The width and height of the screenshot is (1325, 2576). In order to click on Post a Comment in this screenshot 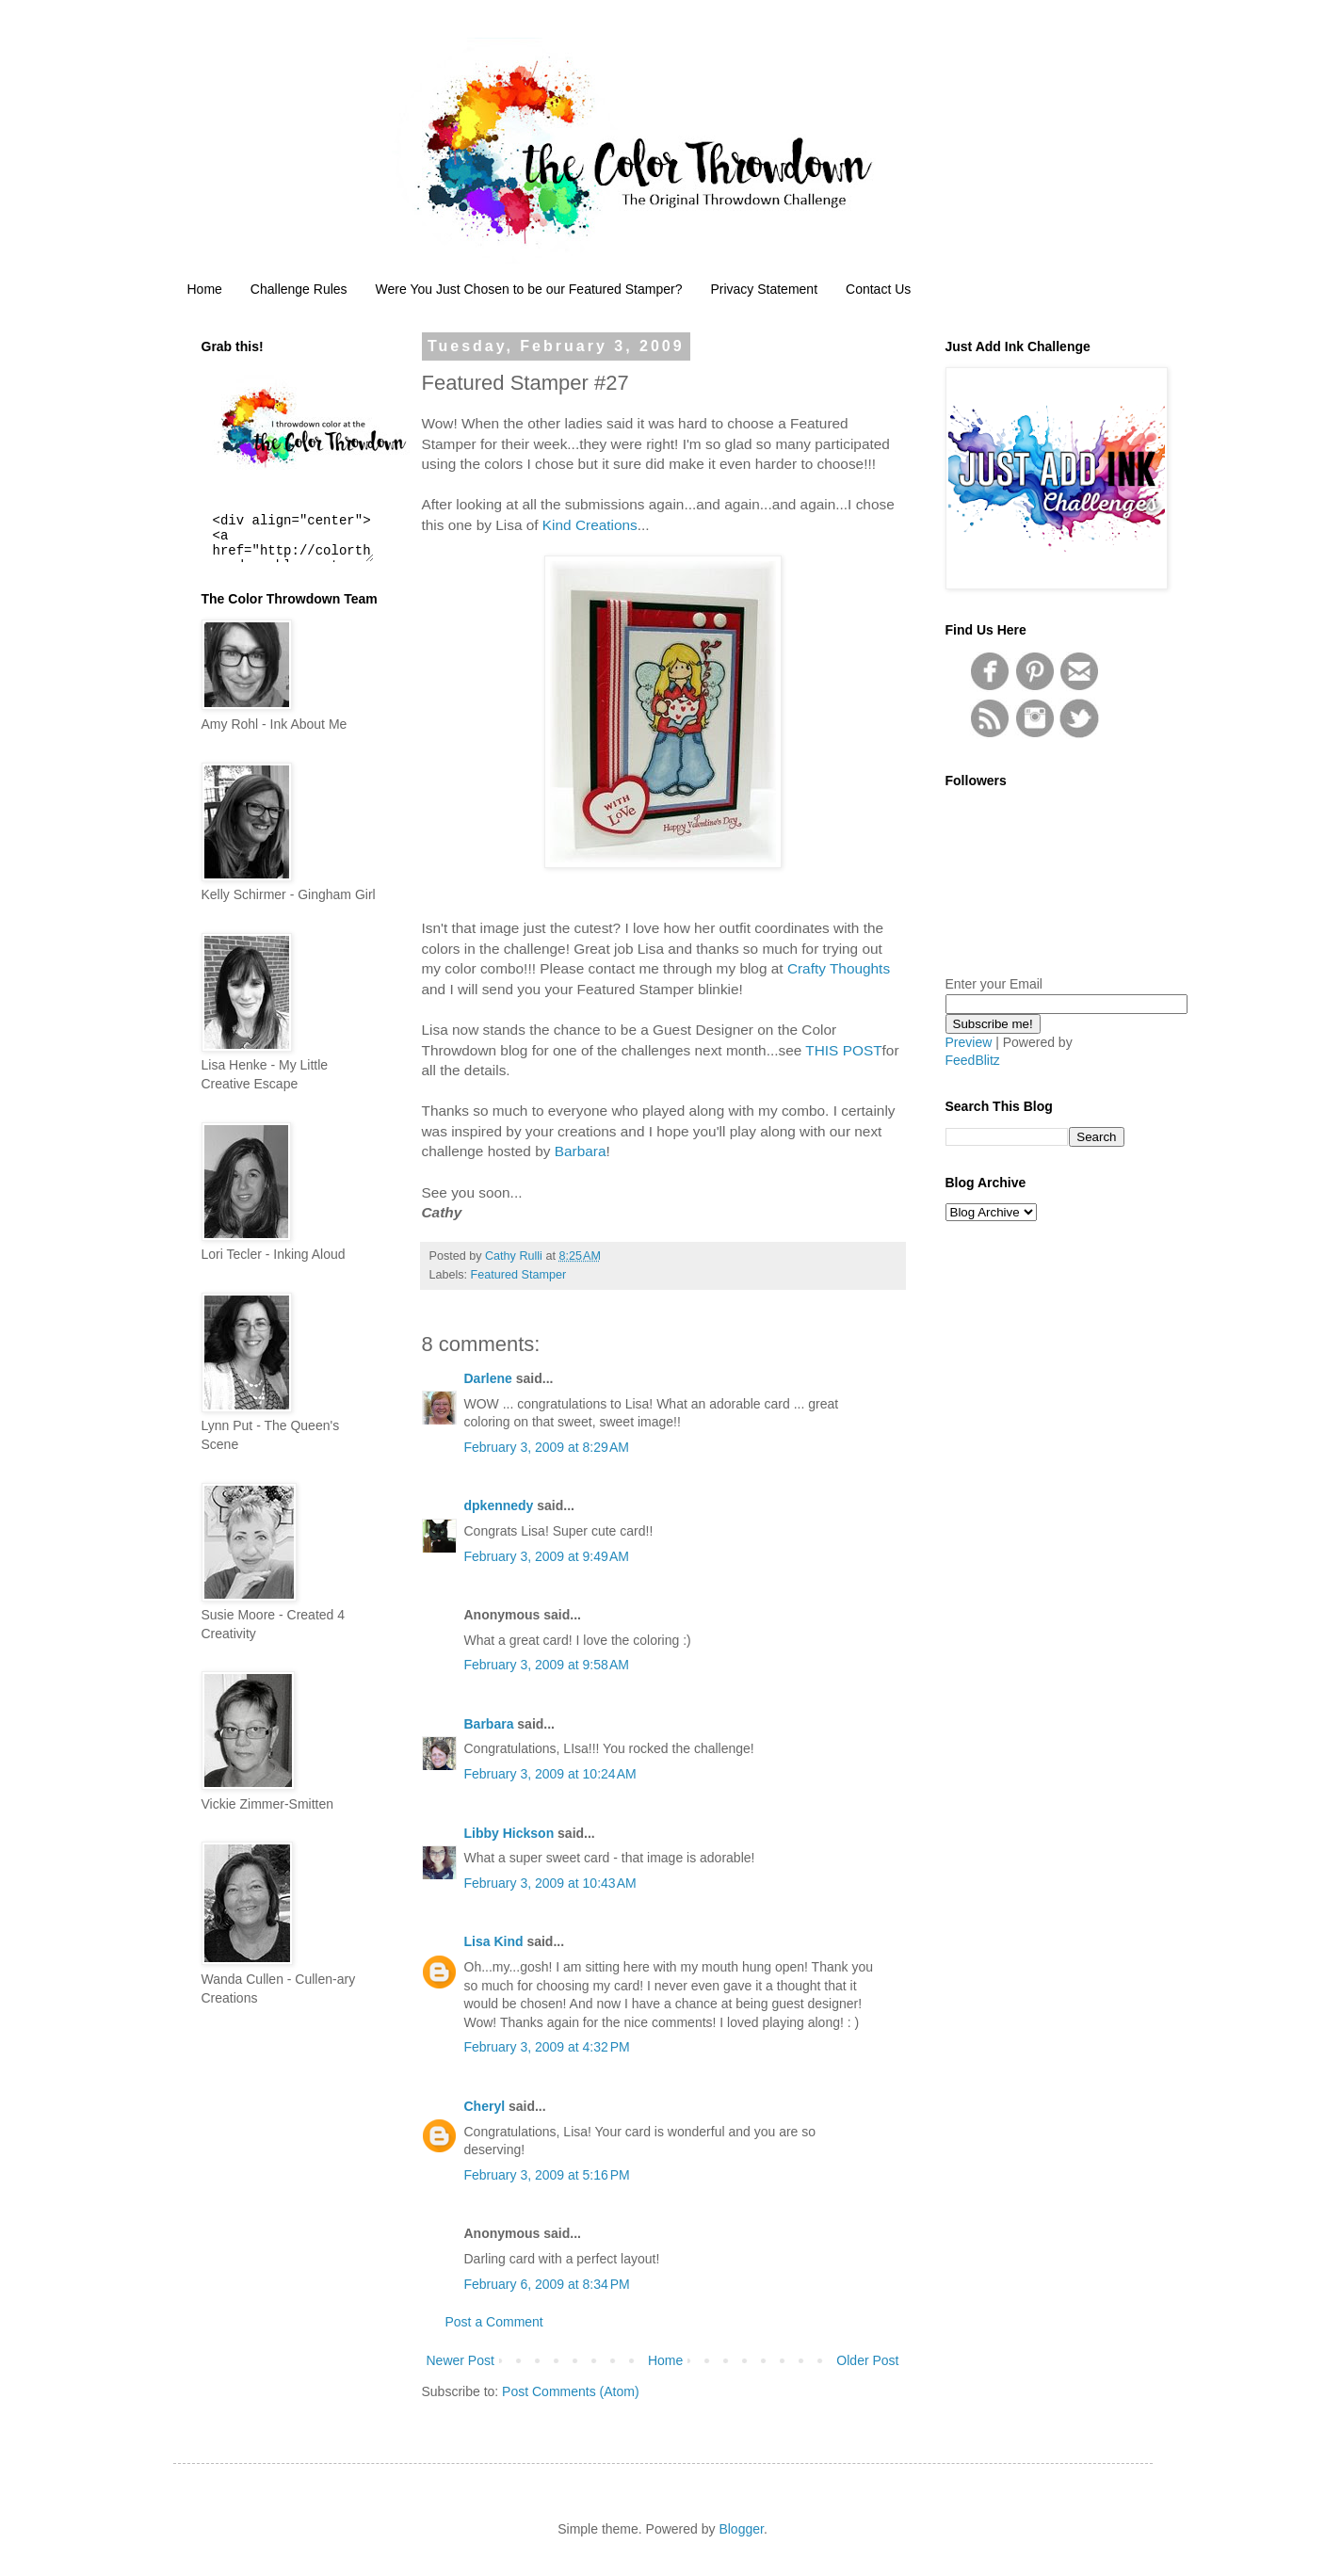, I will do `click(494, 2321)`.